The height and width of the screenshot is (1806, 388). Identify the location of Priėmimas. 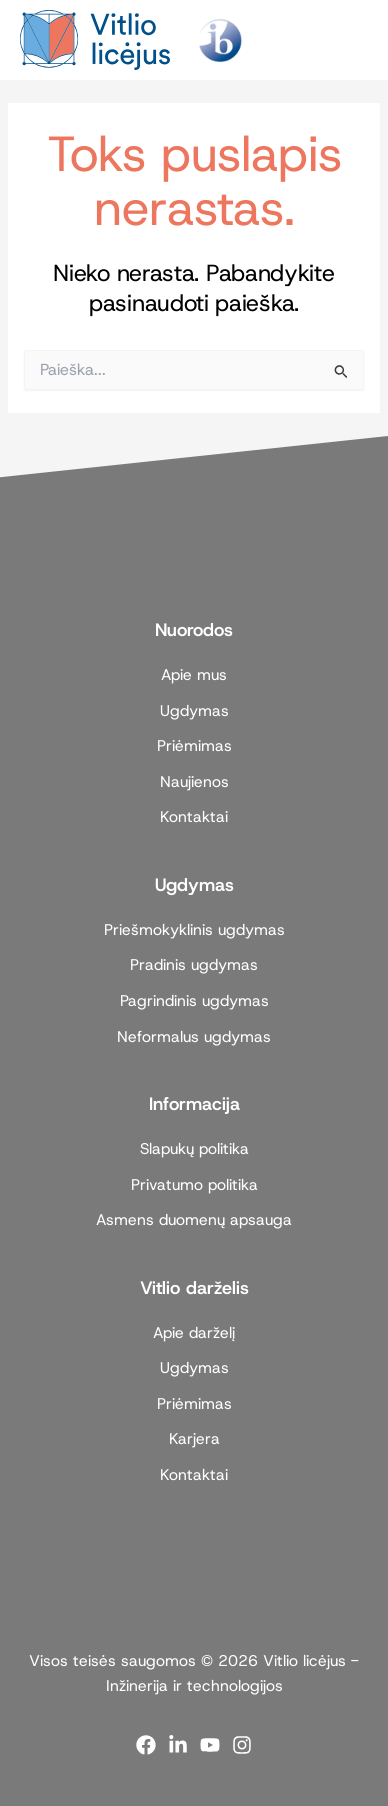
(194, 745).